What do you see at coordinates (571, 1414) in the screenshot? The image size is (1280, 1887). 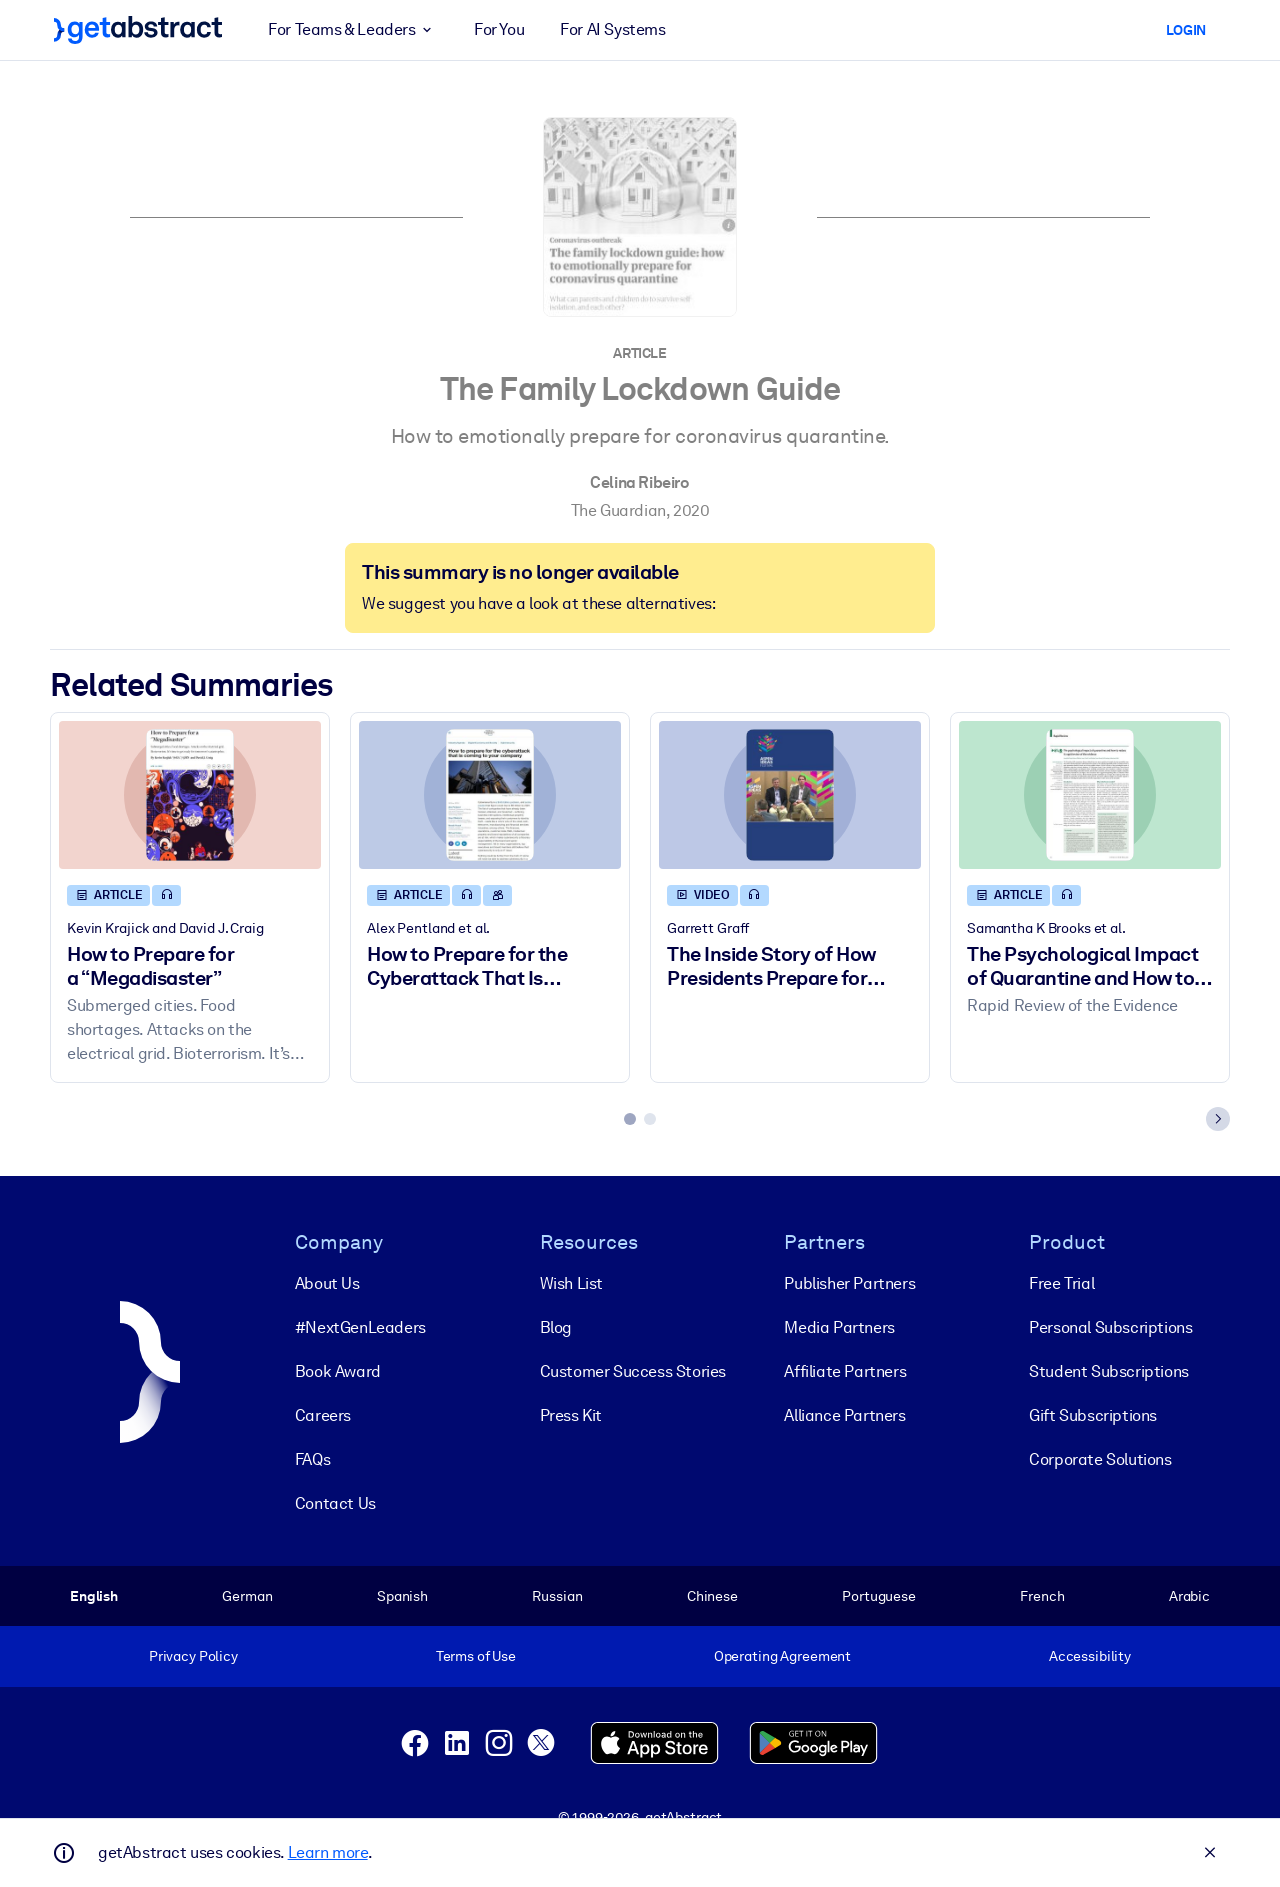 I see `Press Kit` at bounding box center [571, 1414].